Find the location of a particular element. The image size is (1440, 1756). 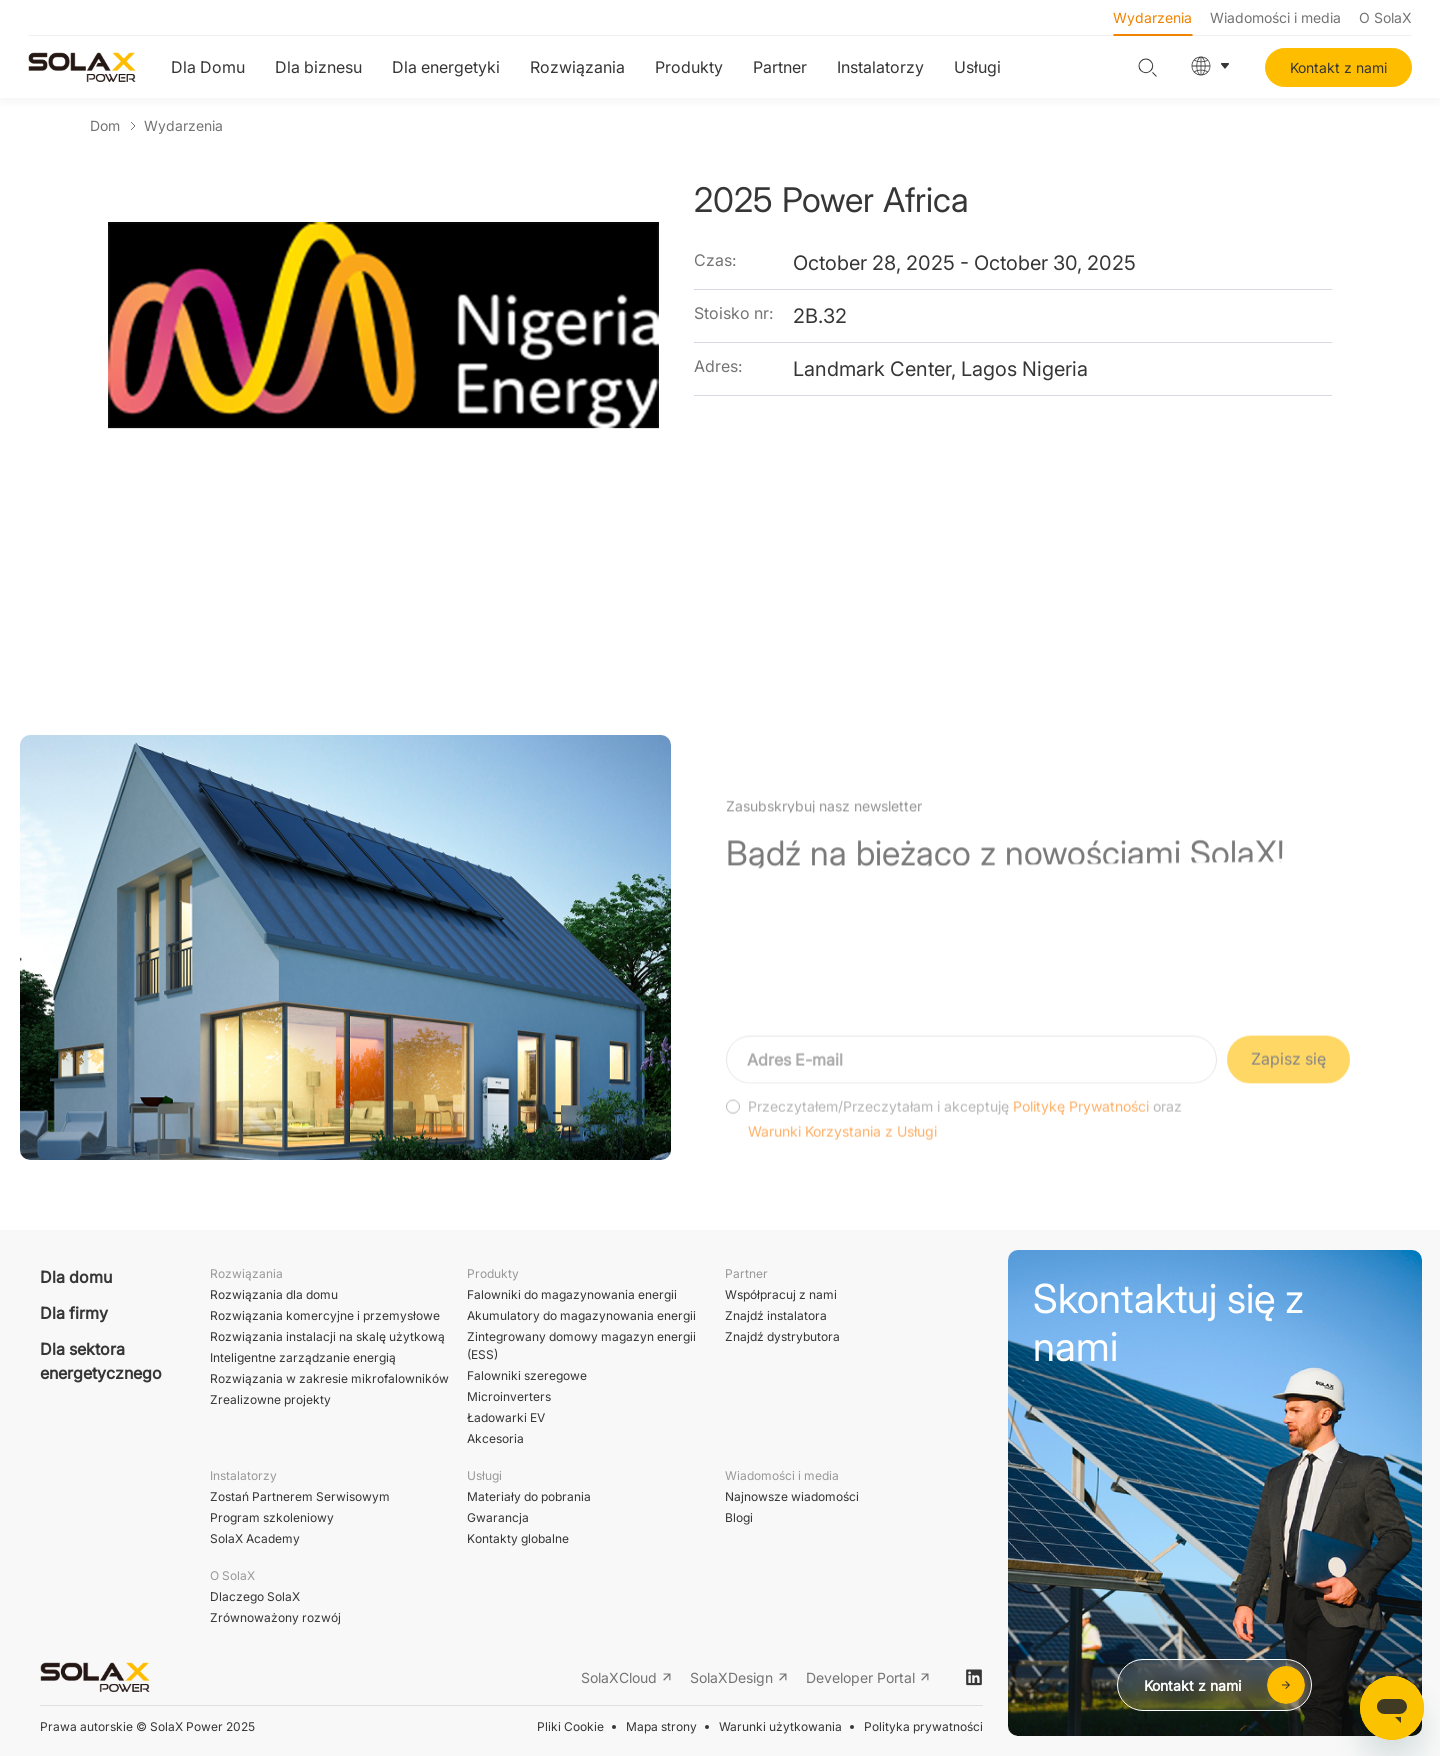

Znajdź dystrybutora is located at coordinates (782, 1336).